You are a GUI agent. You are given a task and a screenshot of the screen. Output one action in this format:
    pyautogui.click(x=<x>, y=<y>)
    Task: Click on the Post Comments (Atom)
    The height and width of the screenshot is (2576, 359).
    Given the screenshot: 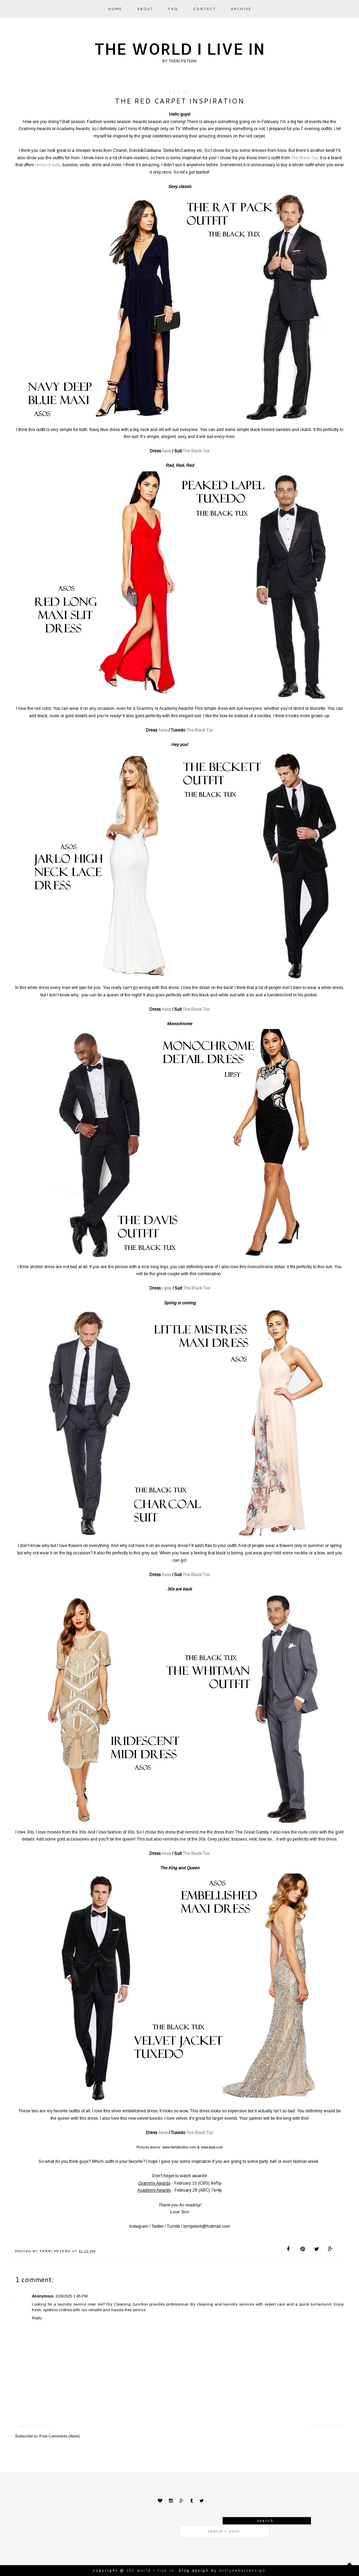 What is the action you would take?
    pyautogui.click(x=59, y=2436)
    